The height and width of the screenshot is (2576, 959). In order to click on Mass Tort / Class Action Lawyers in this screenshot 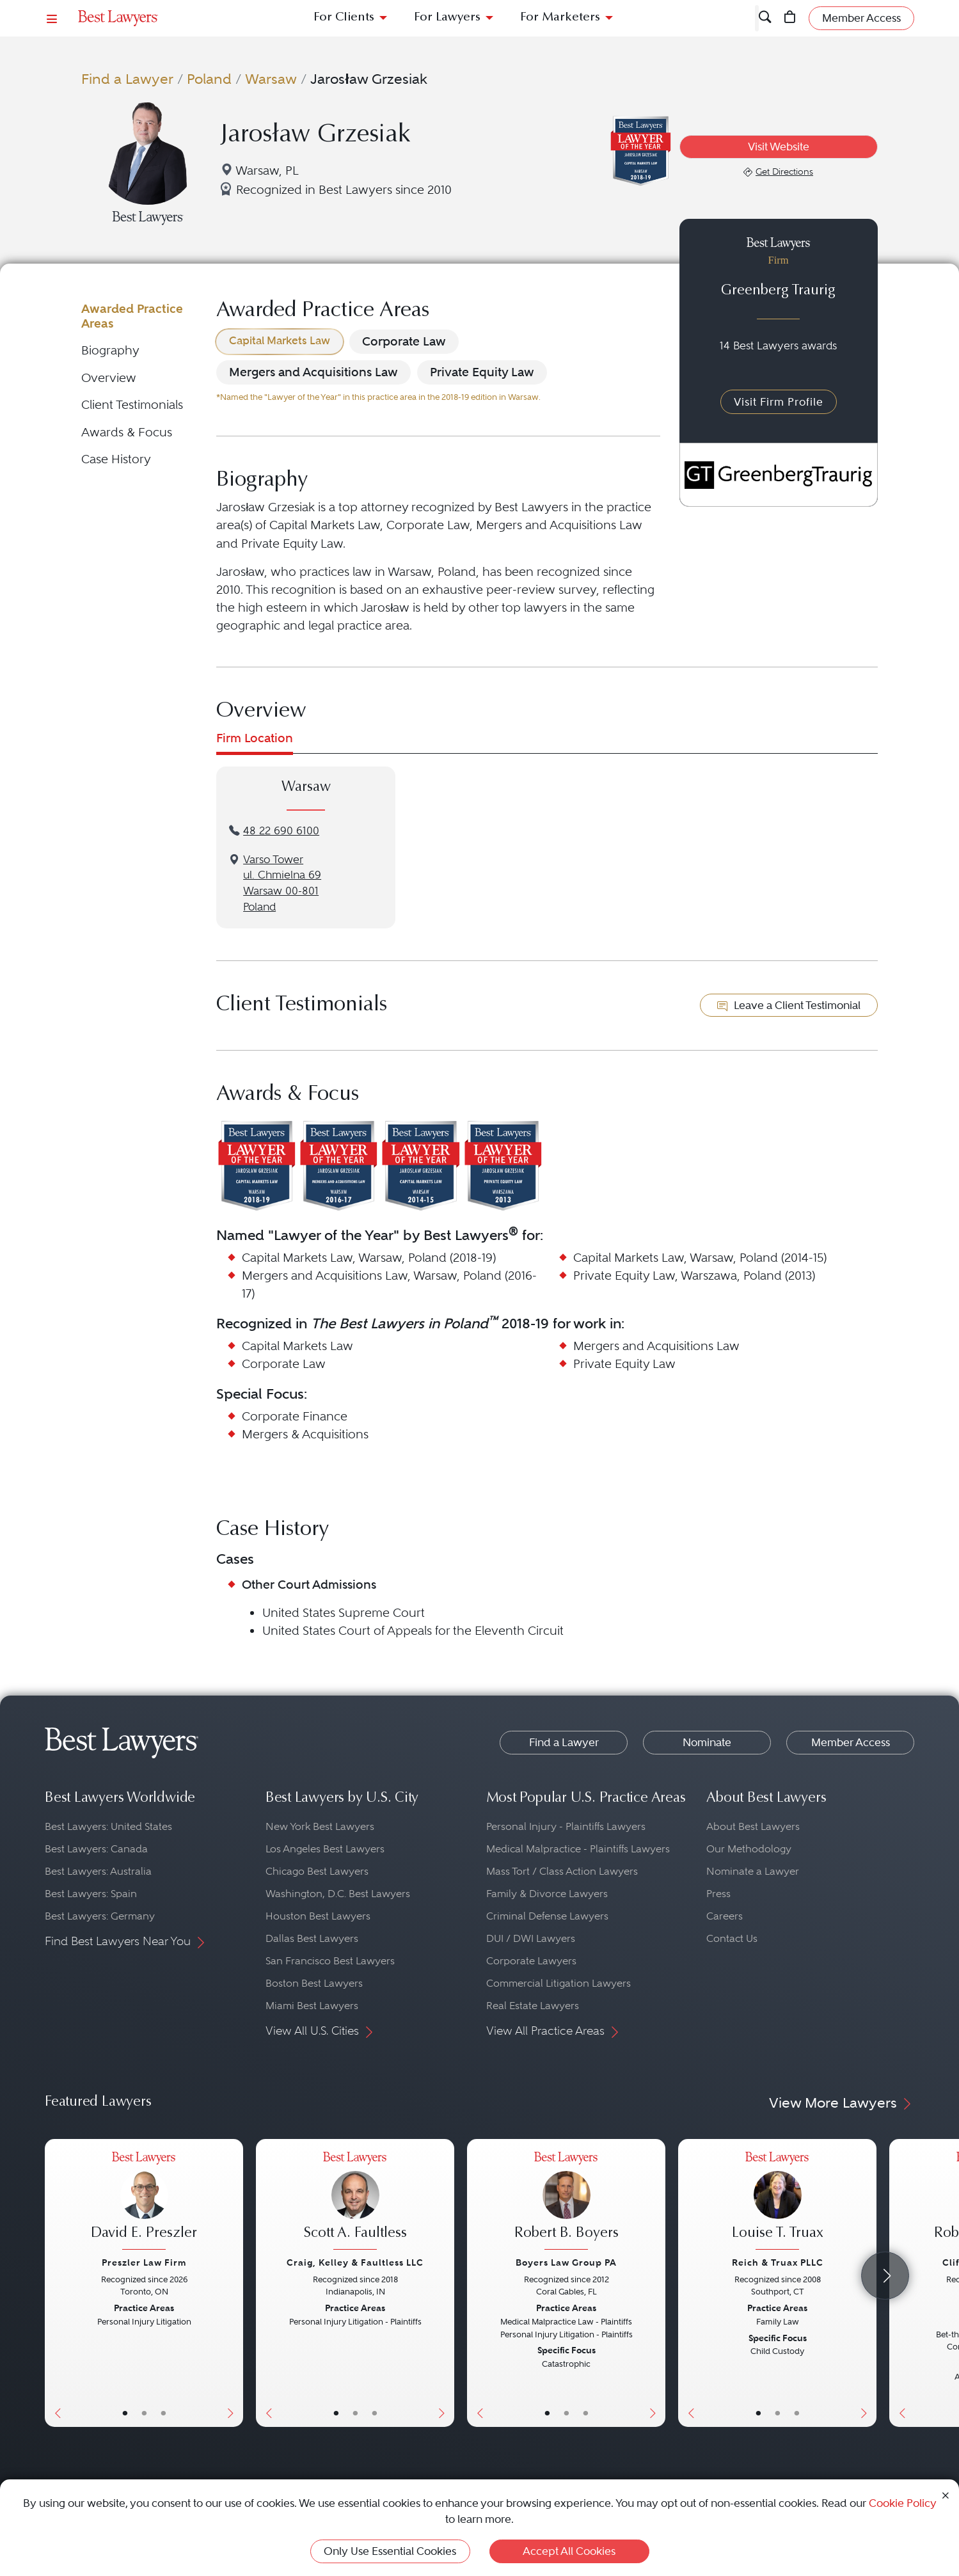, I will do `click(562, 1871)`.